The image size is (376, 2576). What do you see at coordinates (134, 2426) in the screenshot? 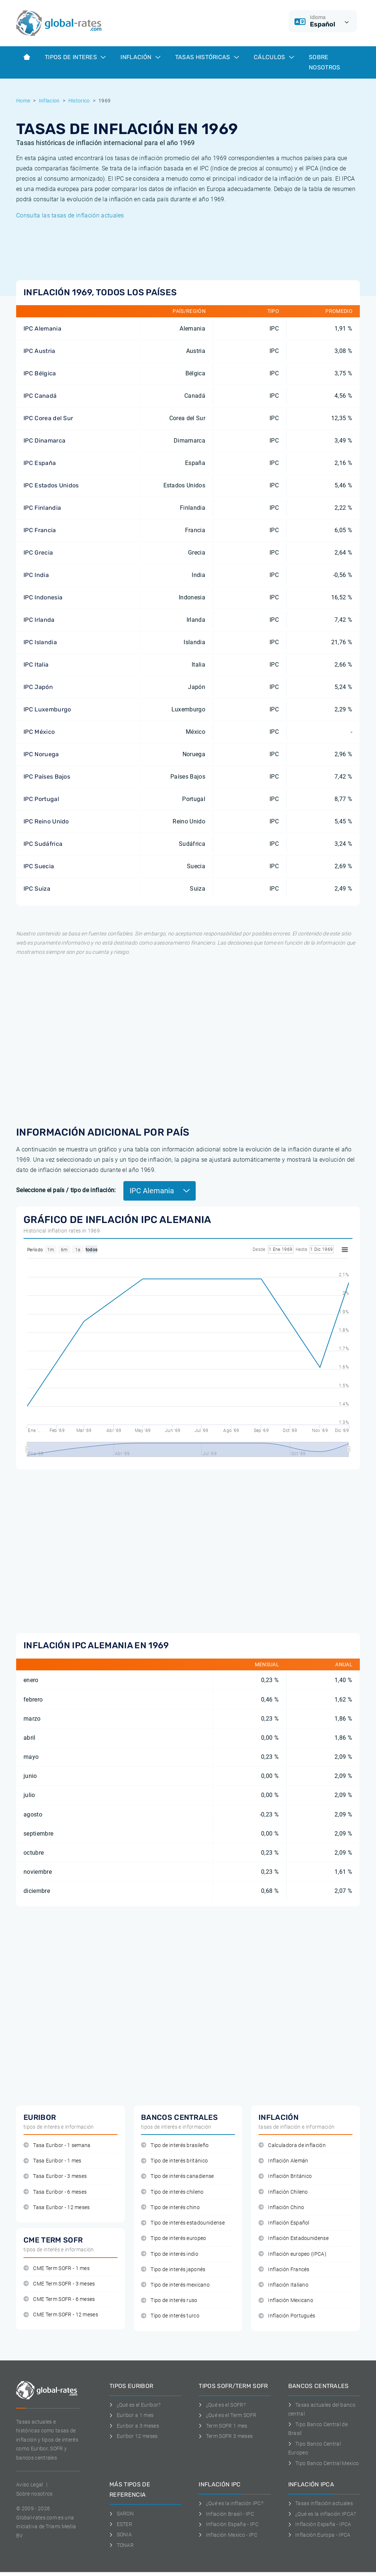
I see `Euribor a 3 meses` at bounding box center [134, 2426].